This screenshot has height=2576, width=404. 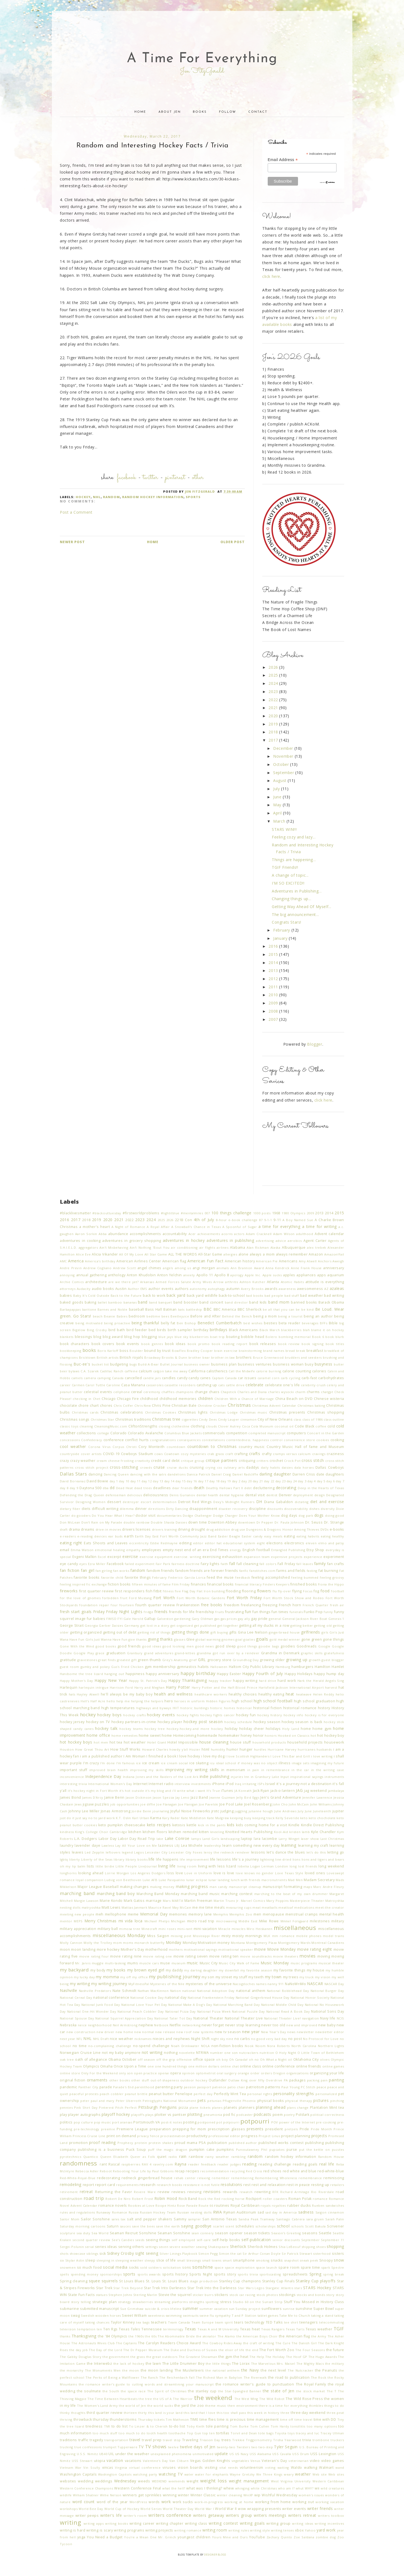 I want to click on National Theater Live!, so click(x=282, y=2018).